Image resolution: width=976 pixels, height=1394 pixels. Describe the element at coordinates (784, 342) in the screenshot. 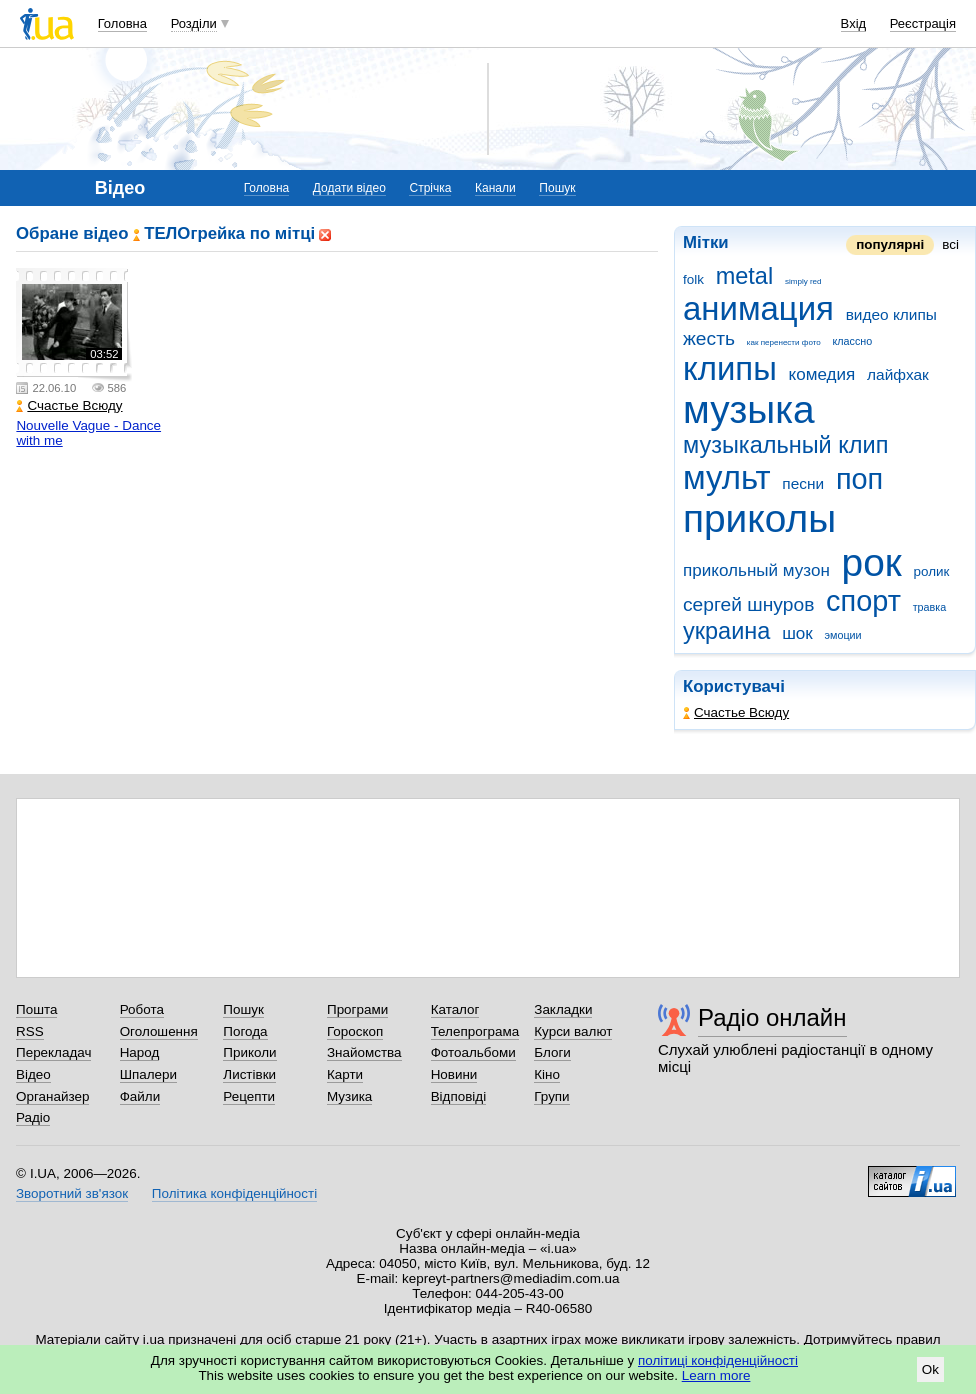

I see `как перенести фото` at that location.